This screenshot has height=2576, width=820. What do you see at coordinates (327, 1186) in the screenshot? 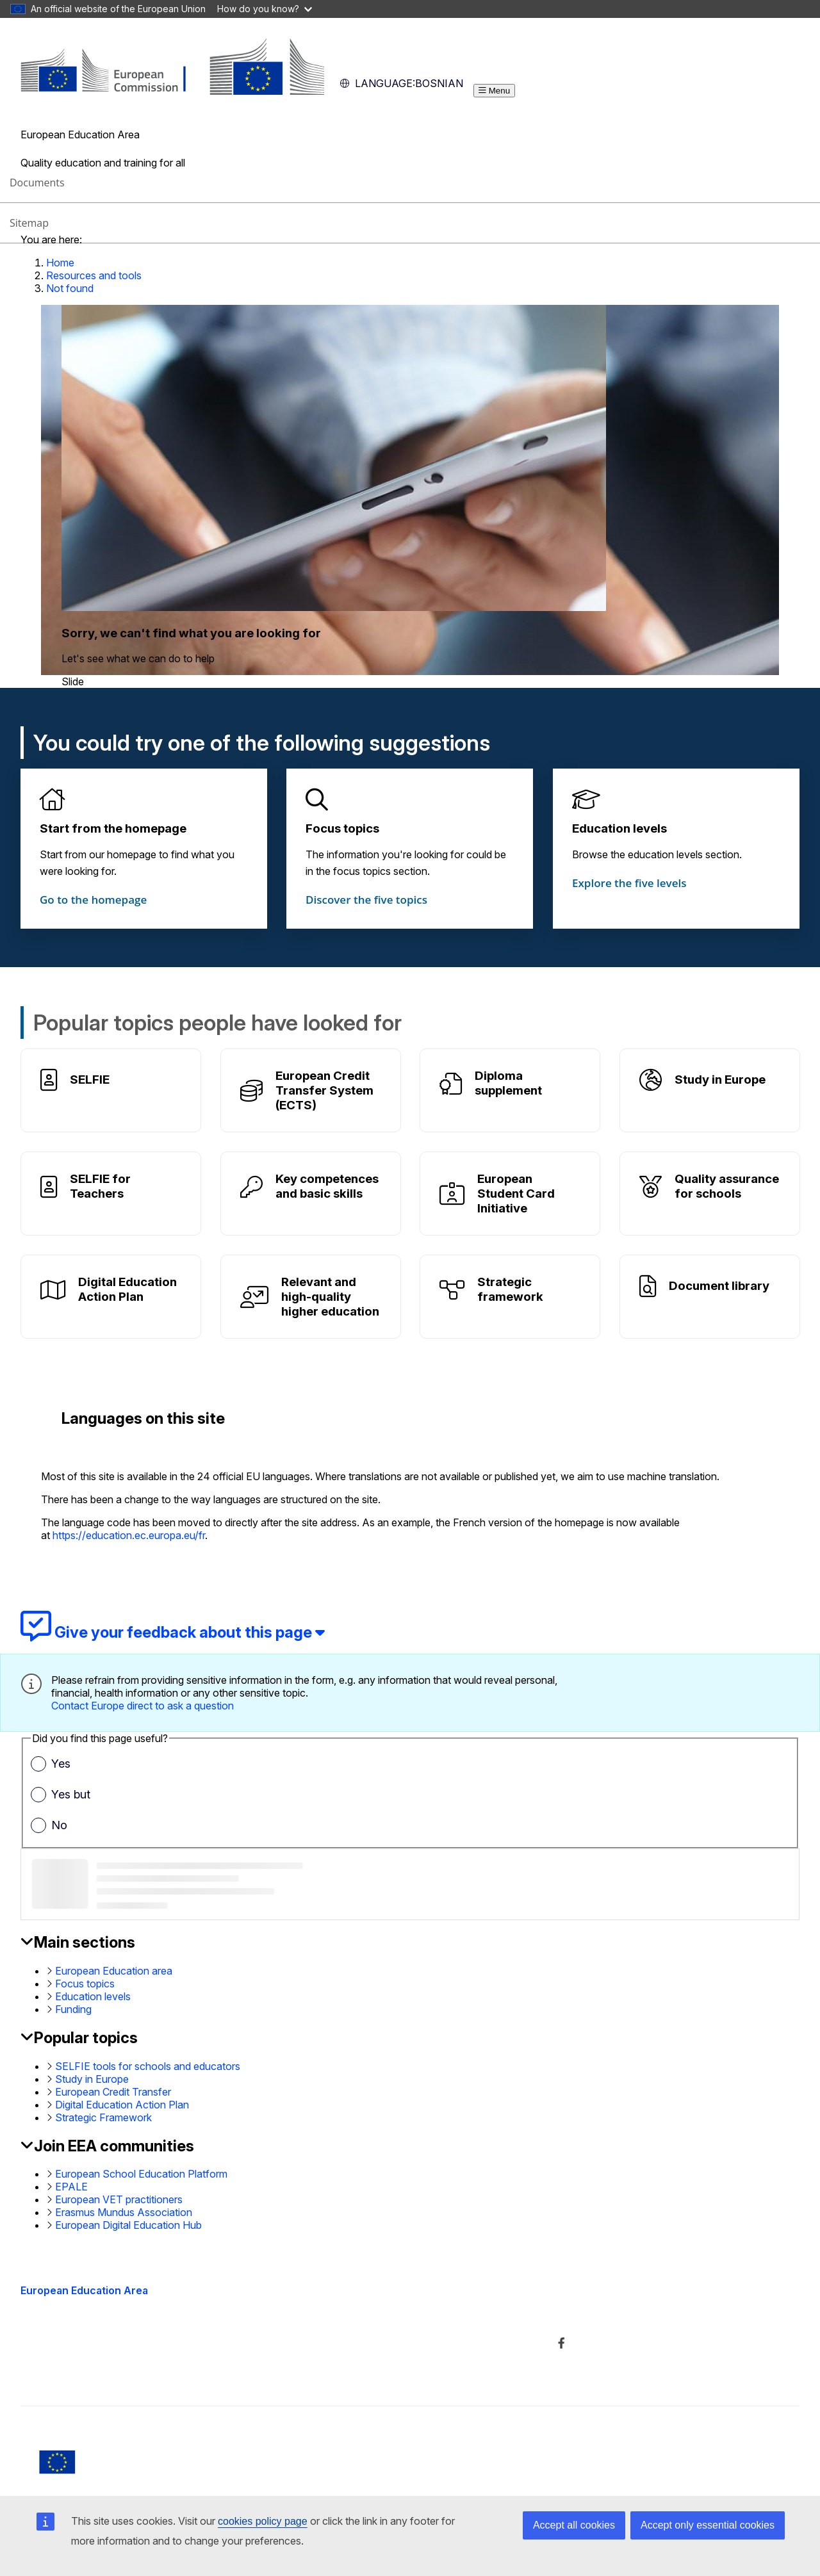
I see `Key competences and basic skills` at bounding box center [327, 1186].